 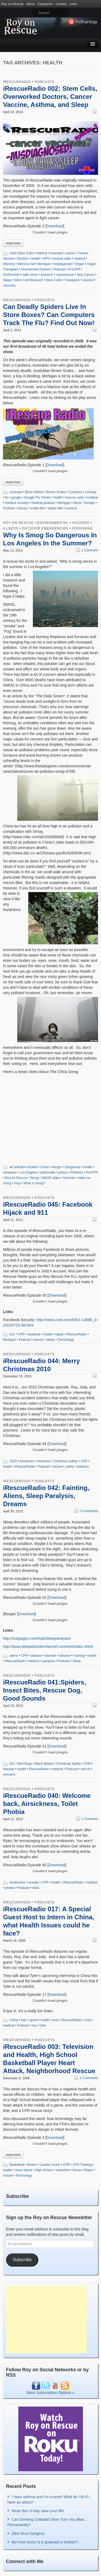 What do you see at coordinates (90, 492) in the screenshot?
I see `comedy` at bounding box center [90, 492].